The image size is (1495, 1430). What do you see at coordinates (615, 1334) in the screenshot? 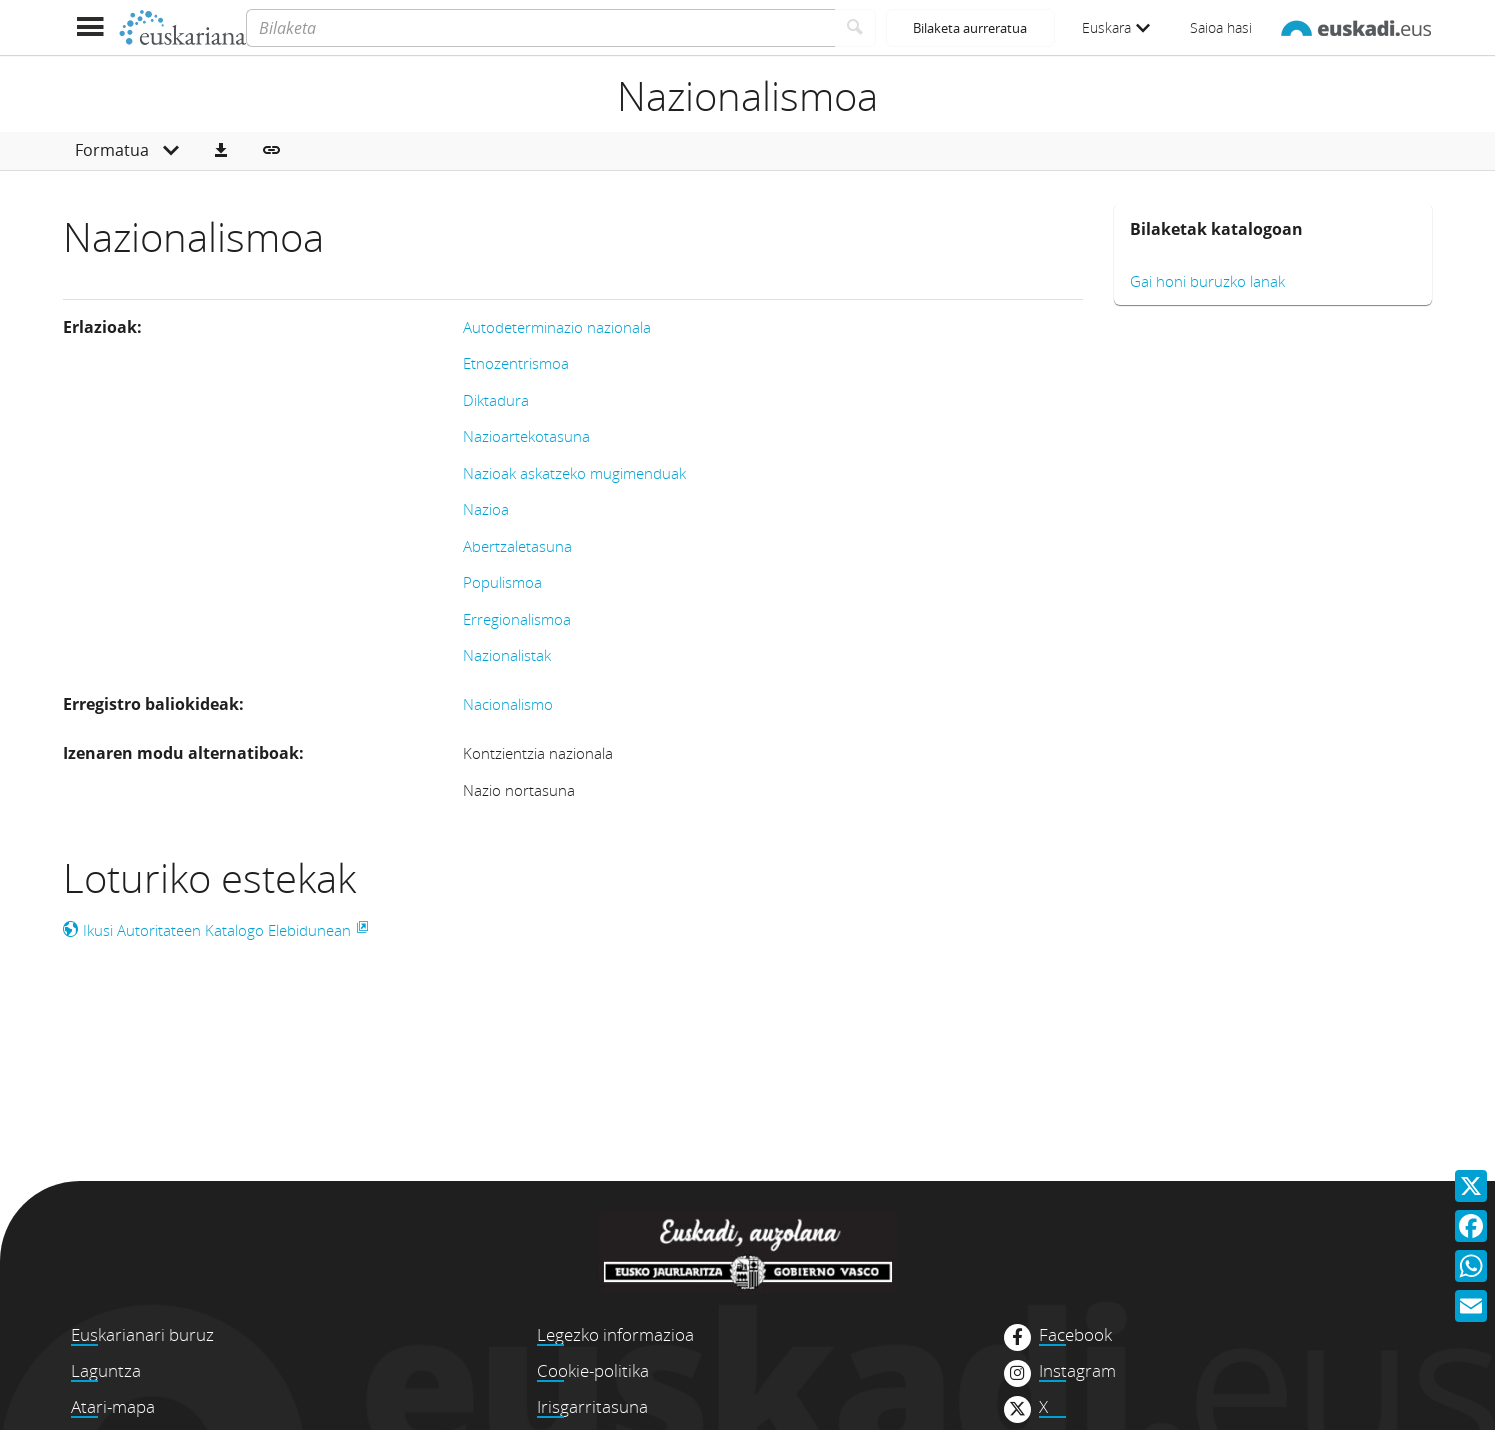
I see `Legezko informazioa` at bounding box center [615, 1334].